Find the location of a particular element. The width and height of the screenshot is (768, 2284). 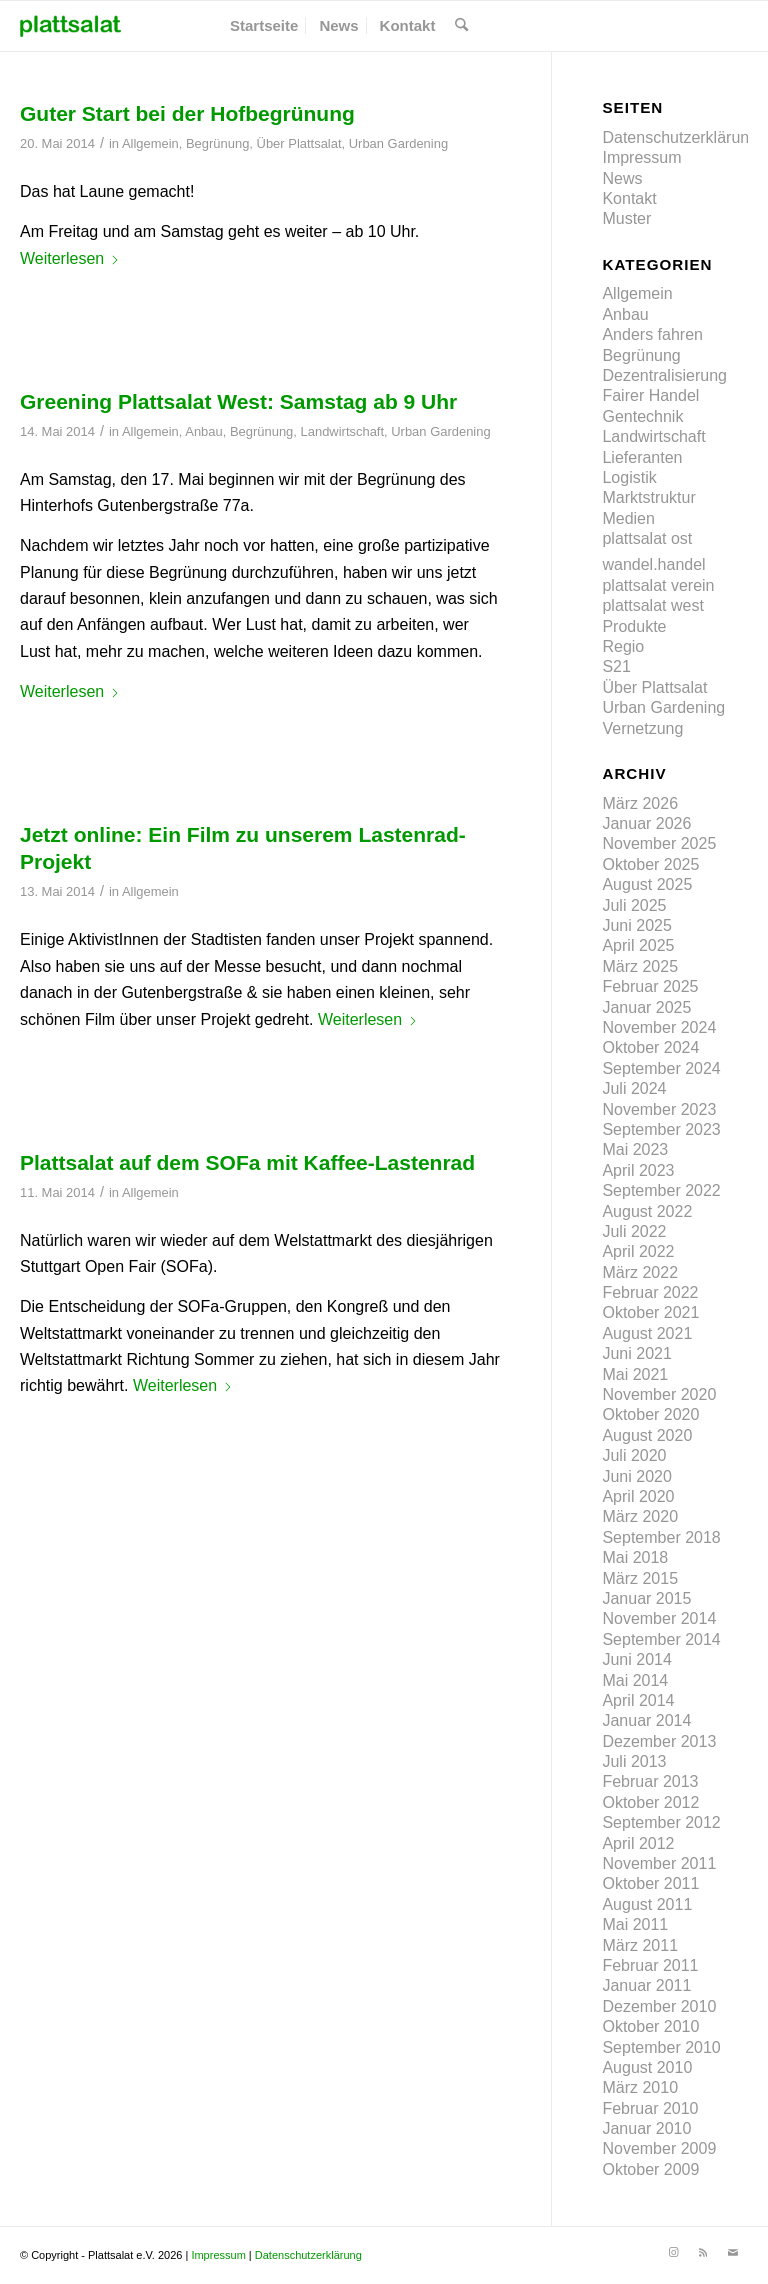

April 2012 is located at coordinates (638, 1843).